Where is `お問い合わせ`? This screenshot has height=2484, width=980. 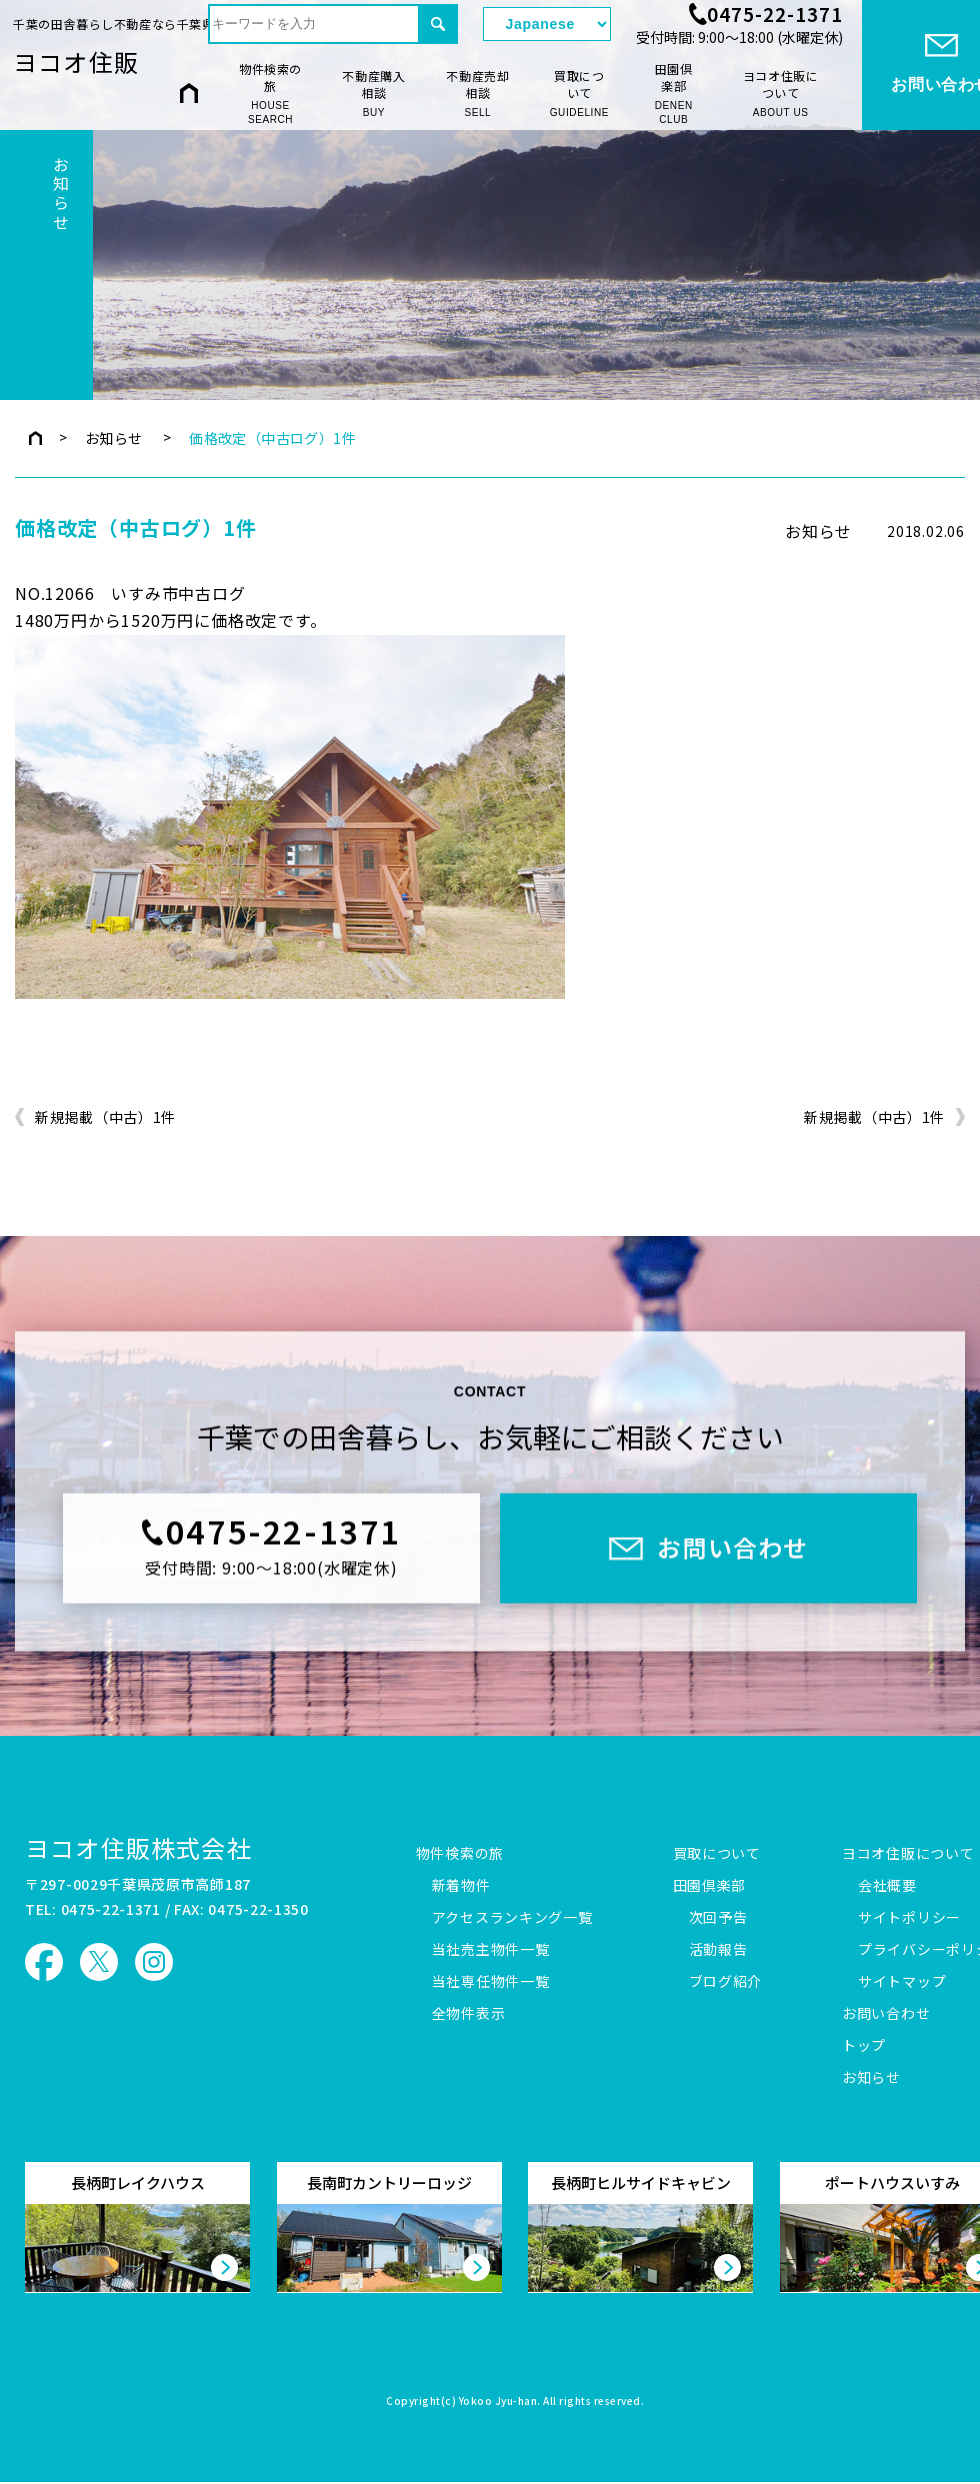 お問い合わせ is located at coordinates (886, 2014).